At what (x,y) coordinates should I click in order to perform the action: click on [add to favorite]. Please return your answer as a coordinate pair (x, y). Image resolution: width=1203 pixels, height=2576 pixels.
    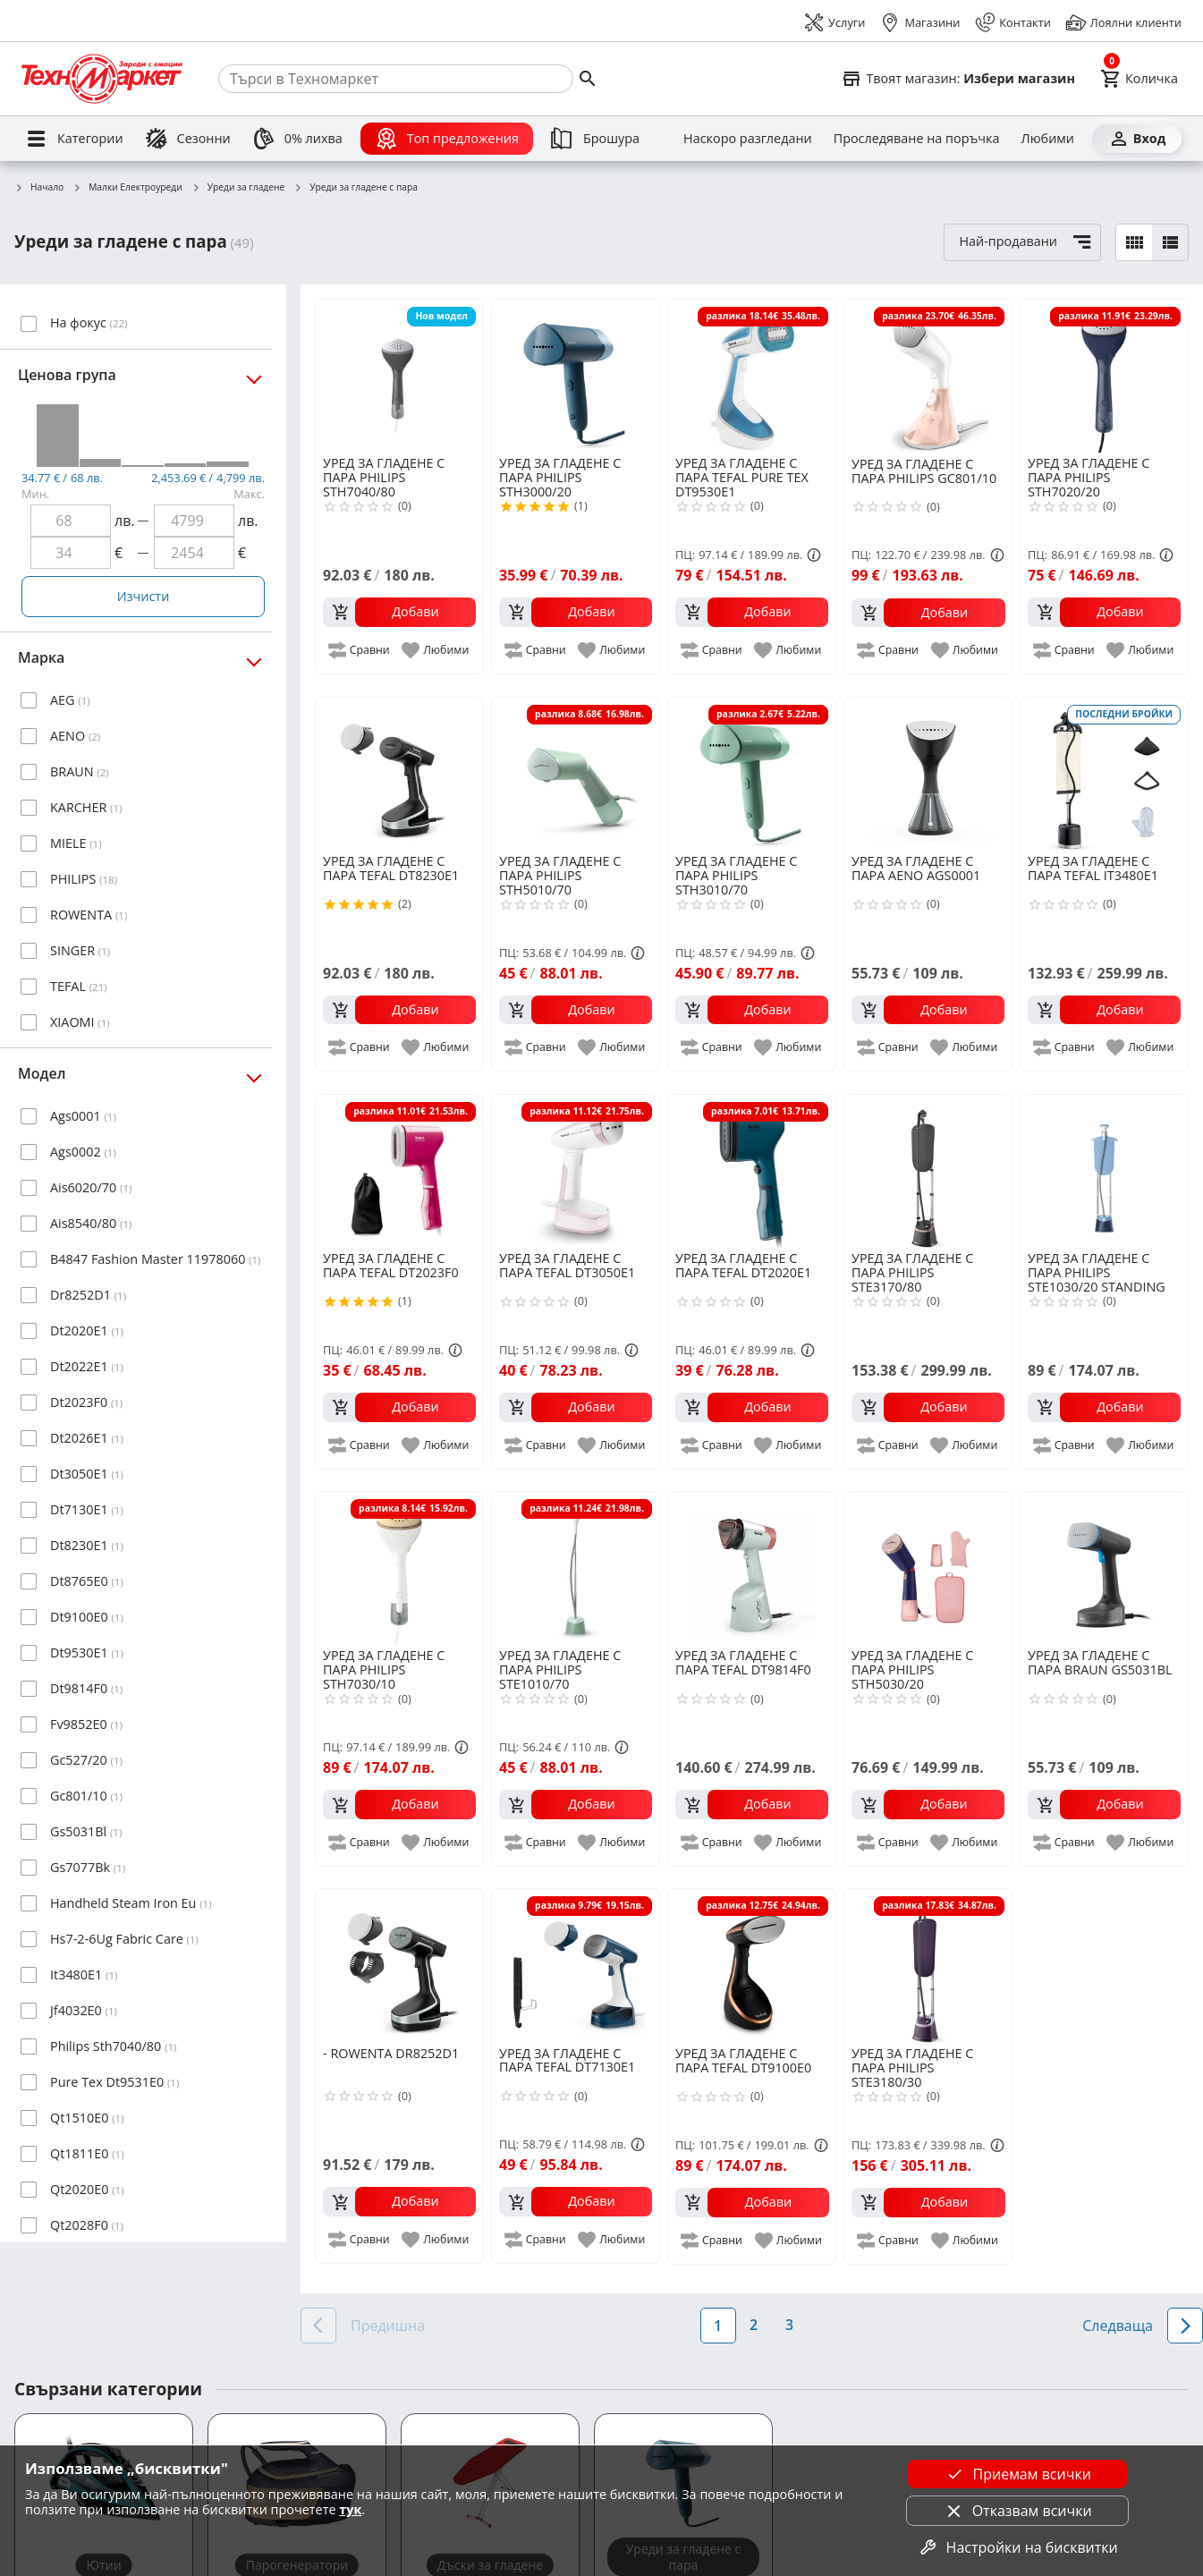
    Looking at the image, I should click on (436, 650).